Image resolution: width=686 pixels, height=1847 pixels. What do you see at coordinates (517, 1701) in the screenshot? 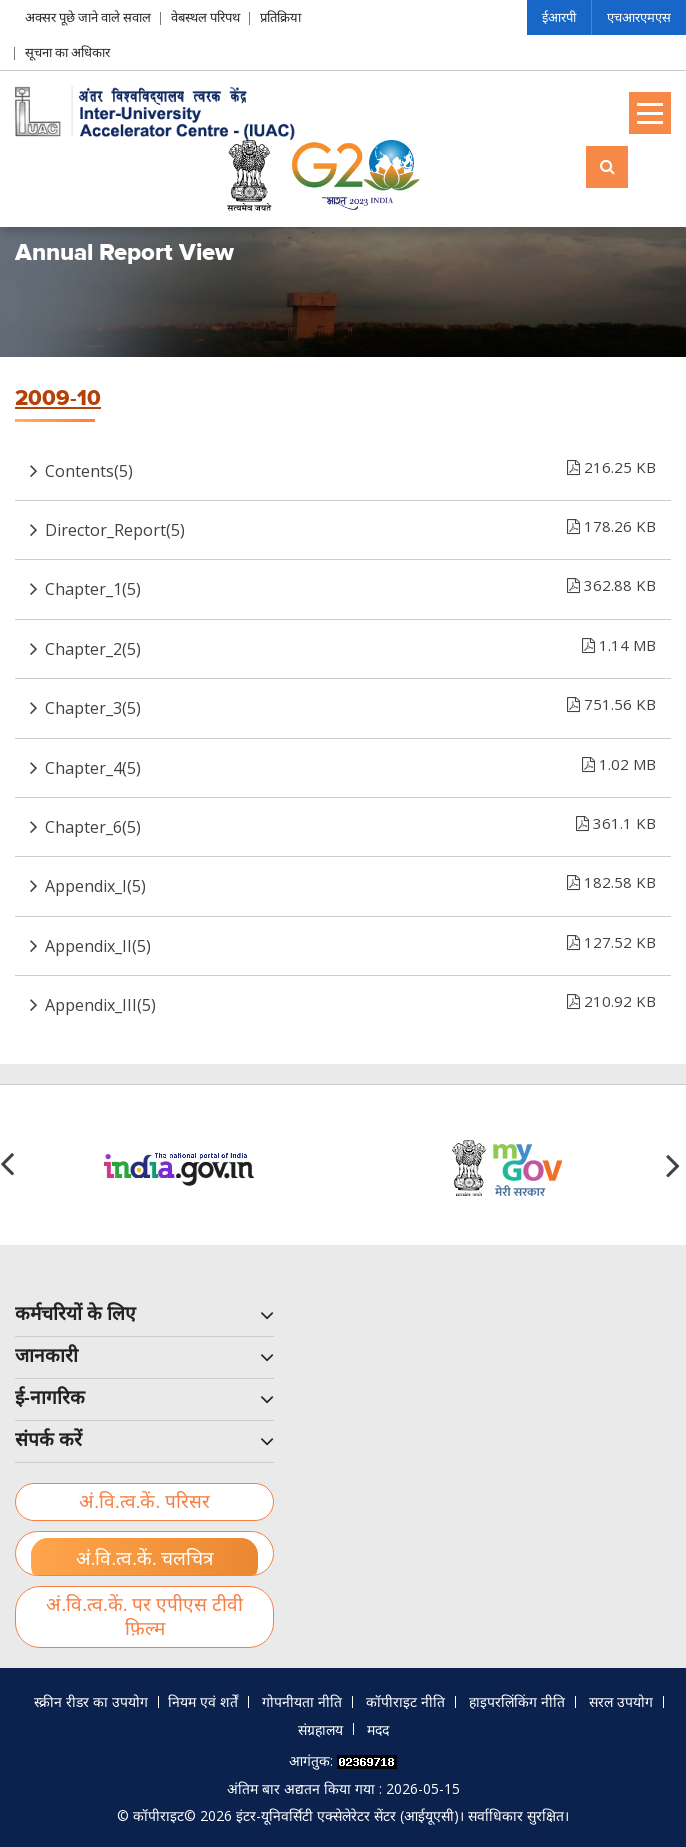
I see `हाइपरलिंकिंग नीति` at bounding box center [517, 1701].